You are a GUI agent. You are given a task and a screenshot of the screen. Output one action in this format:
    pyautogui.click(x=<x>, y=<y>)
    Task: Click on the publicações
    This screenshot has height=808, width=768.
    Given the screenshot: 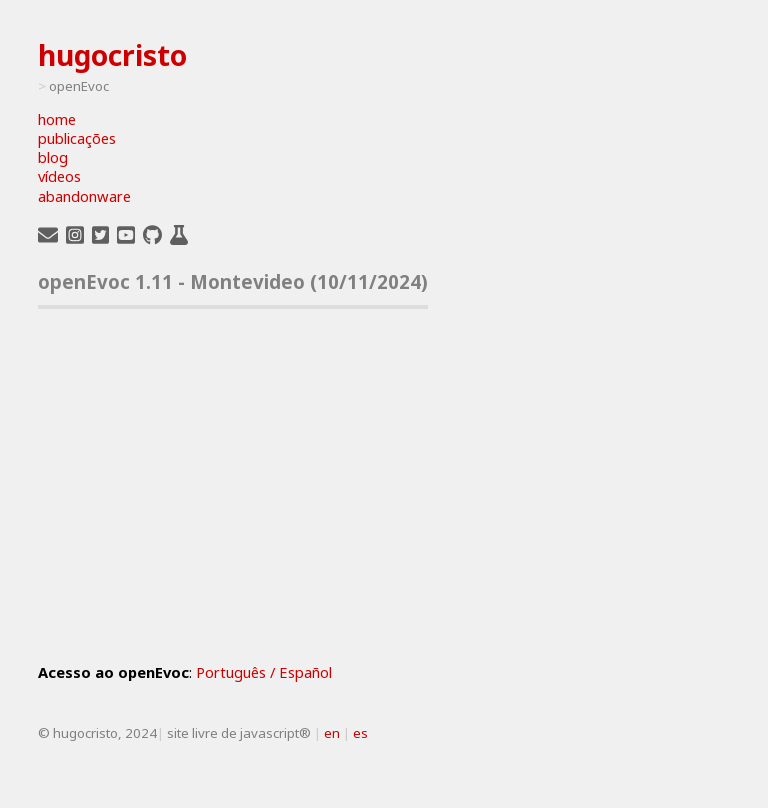 What is the action you would take?
    pyautogui.click(x=77, y=138)
    